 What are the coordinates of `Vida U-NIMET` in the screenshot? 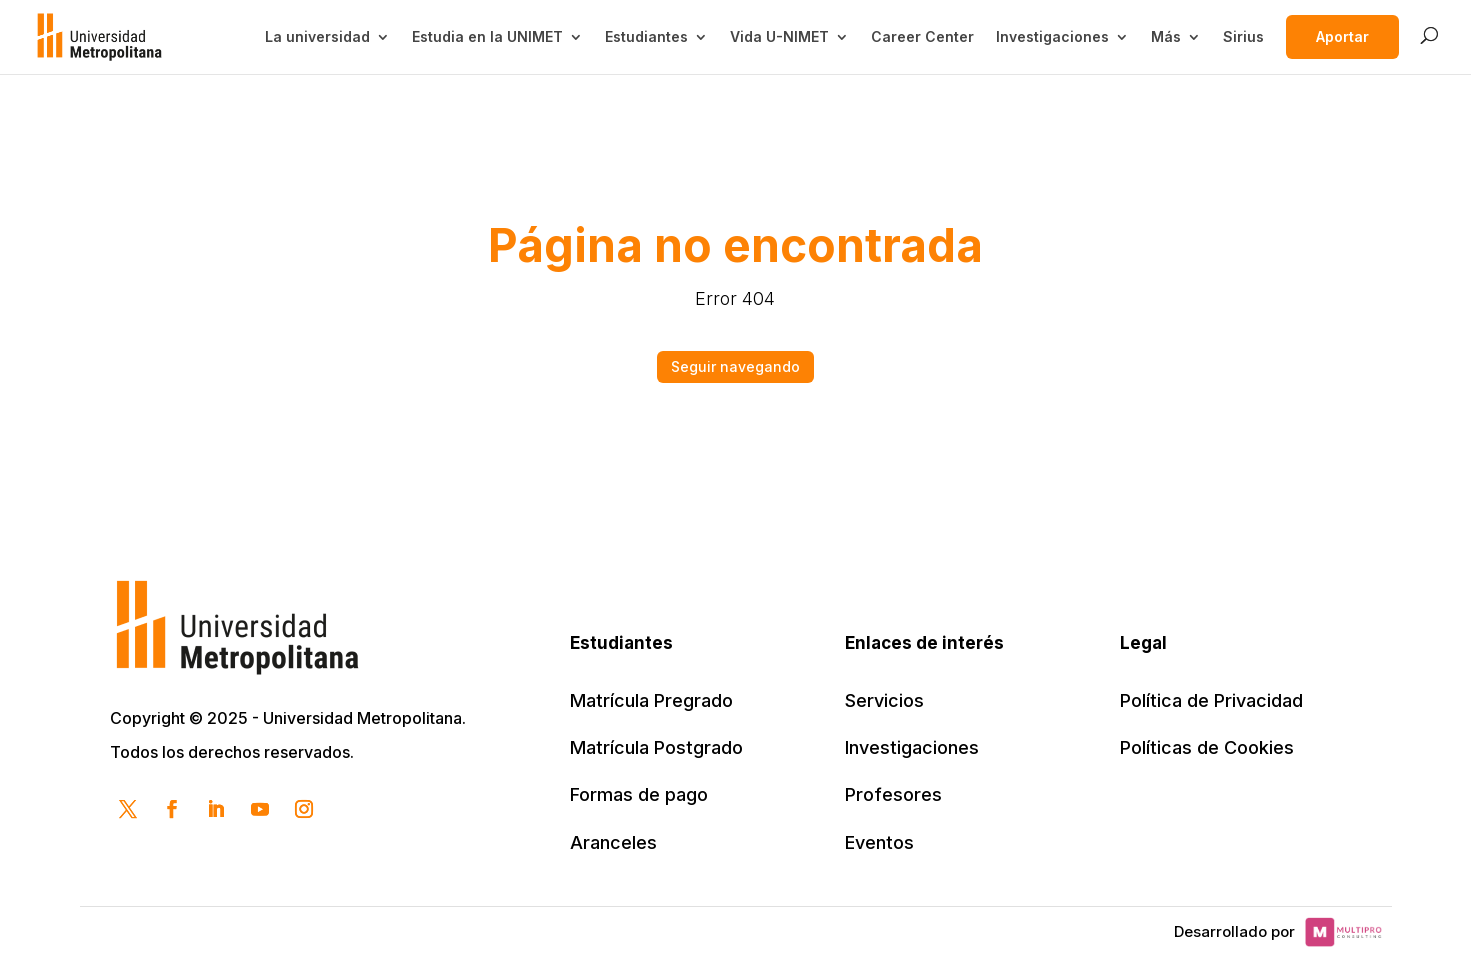 It's located at (779, 37).